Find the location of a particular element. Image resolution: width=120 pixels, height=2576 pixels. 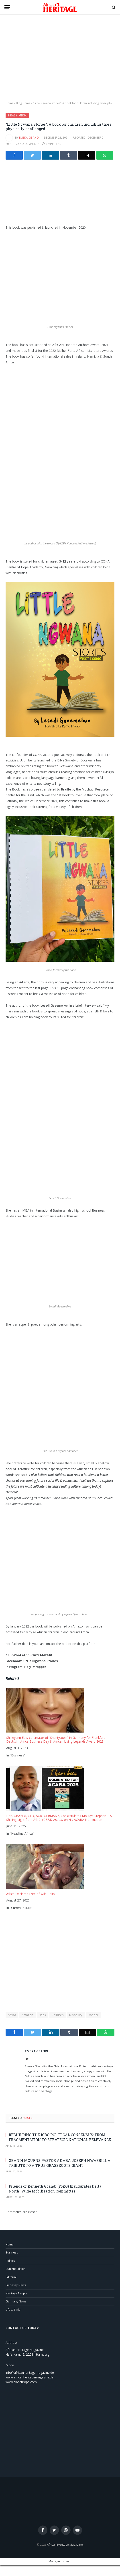

Editorial is located at coordinates (11, 2277).